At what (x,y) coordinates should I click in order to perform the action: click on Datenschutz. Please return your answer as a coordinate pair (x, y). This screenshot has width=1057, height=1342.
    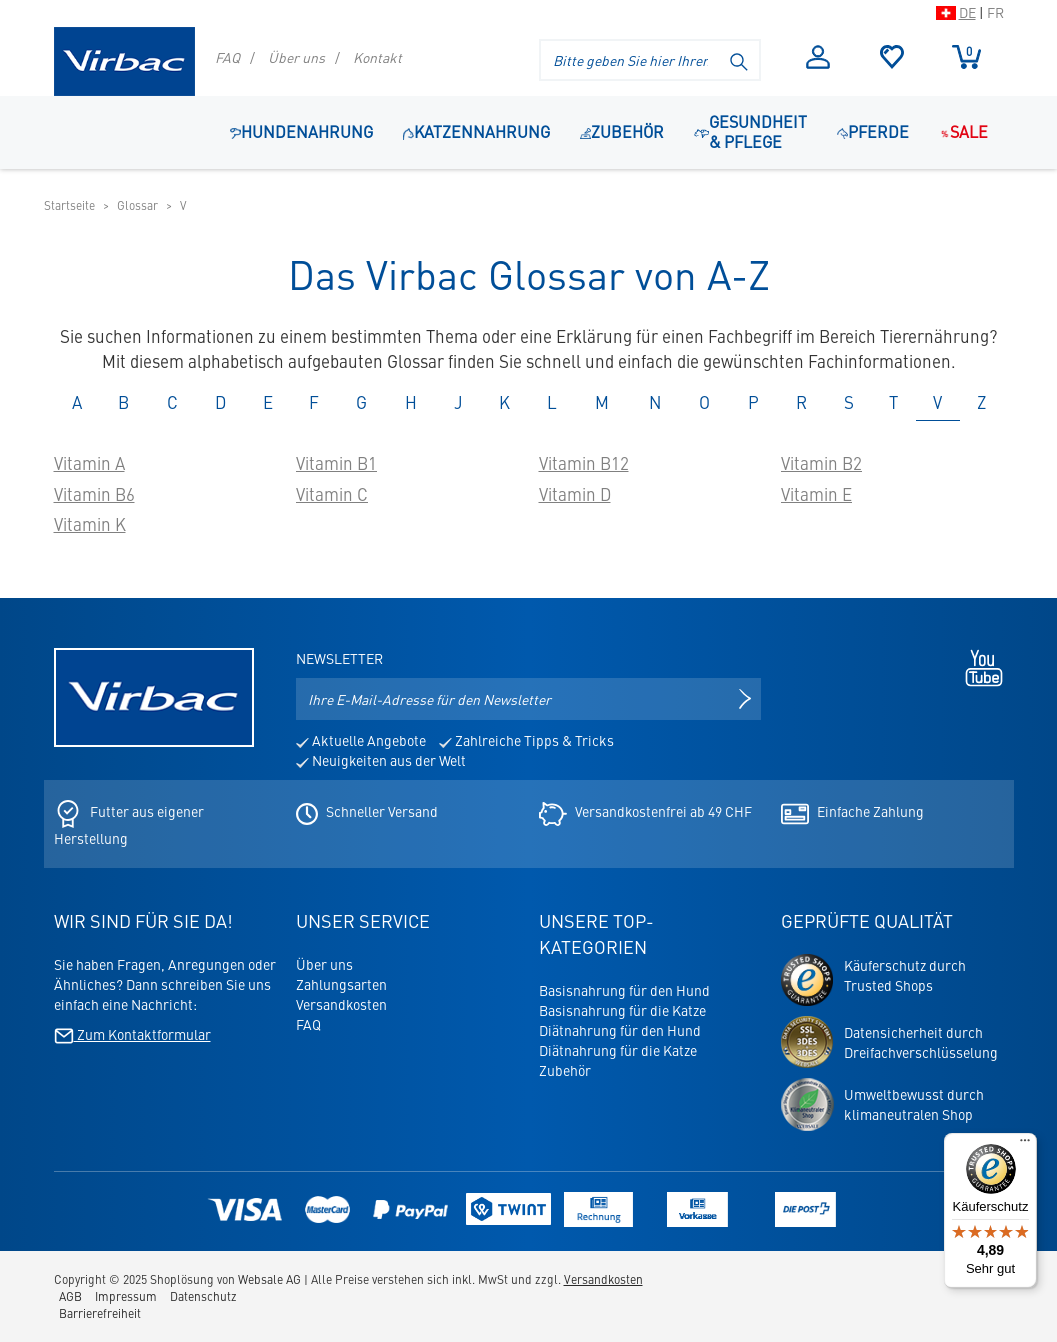
    Looking at the image, I should click on (203, 1296).